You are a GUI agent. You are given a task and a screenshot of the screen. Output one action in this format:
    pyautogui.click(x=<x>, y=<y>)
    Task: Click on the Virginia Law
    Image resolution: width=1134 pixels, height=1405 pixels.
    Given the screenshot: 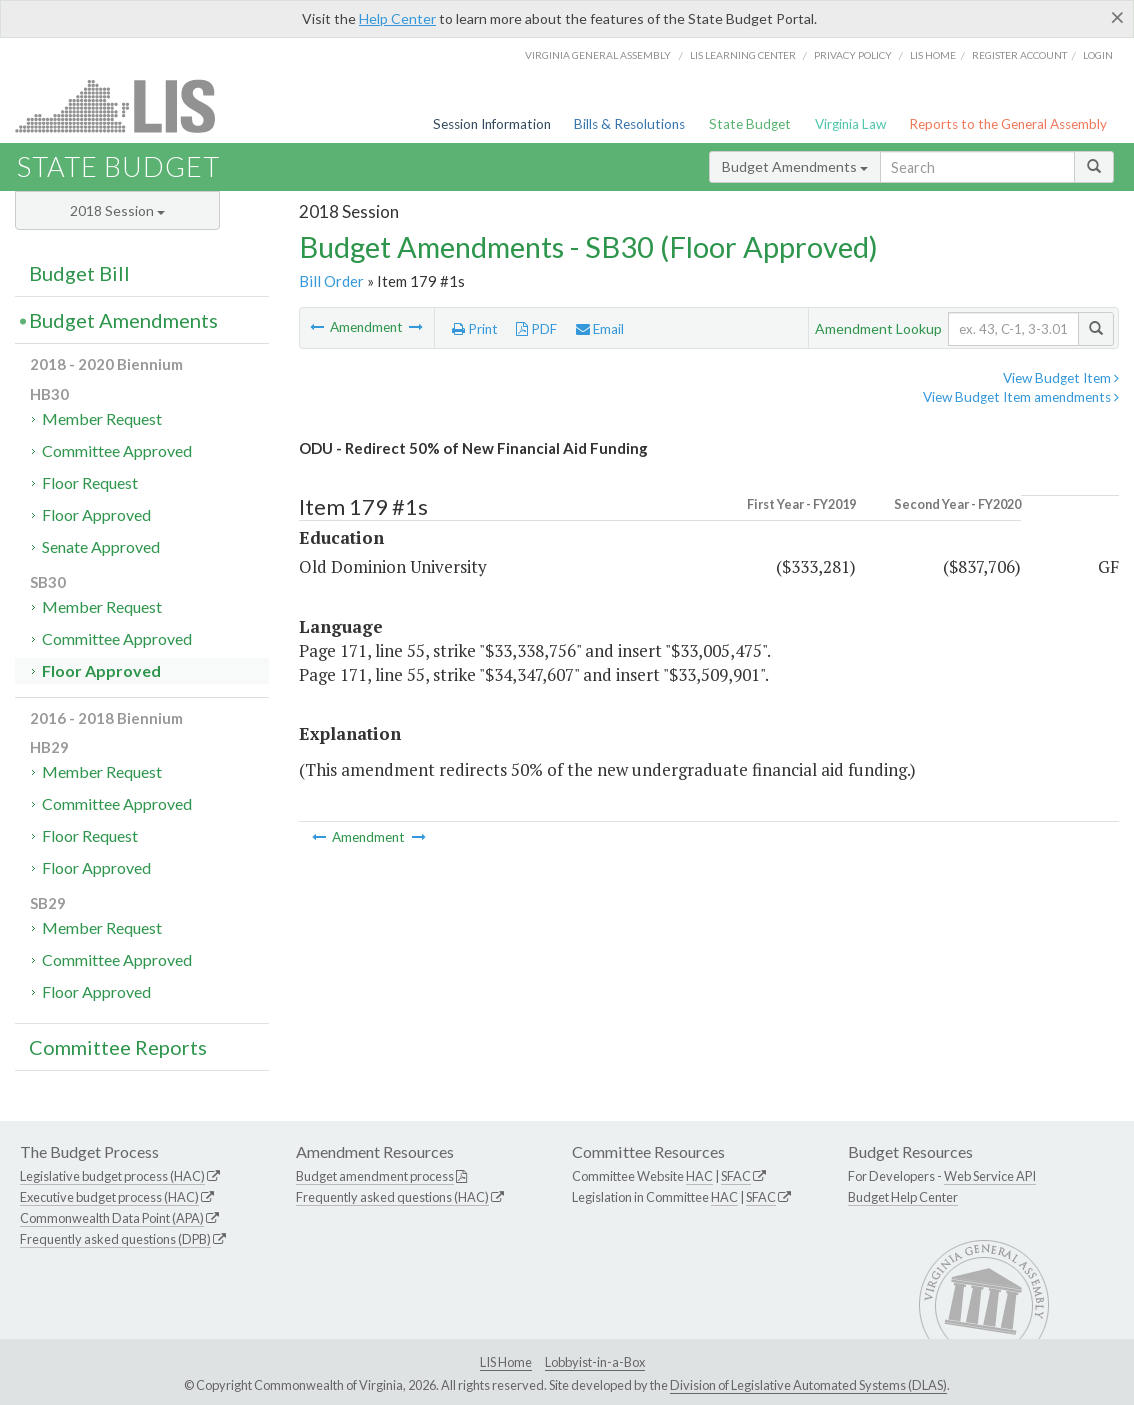 What is the action you would take?
    pyautogui.click(x=850, y=124)
    